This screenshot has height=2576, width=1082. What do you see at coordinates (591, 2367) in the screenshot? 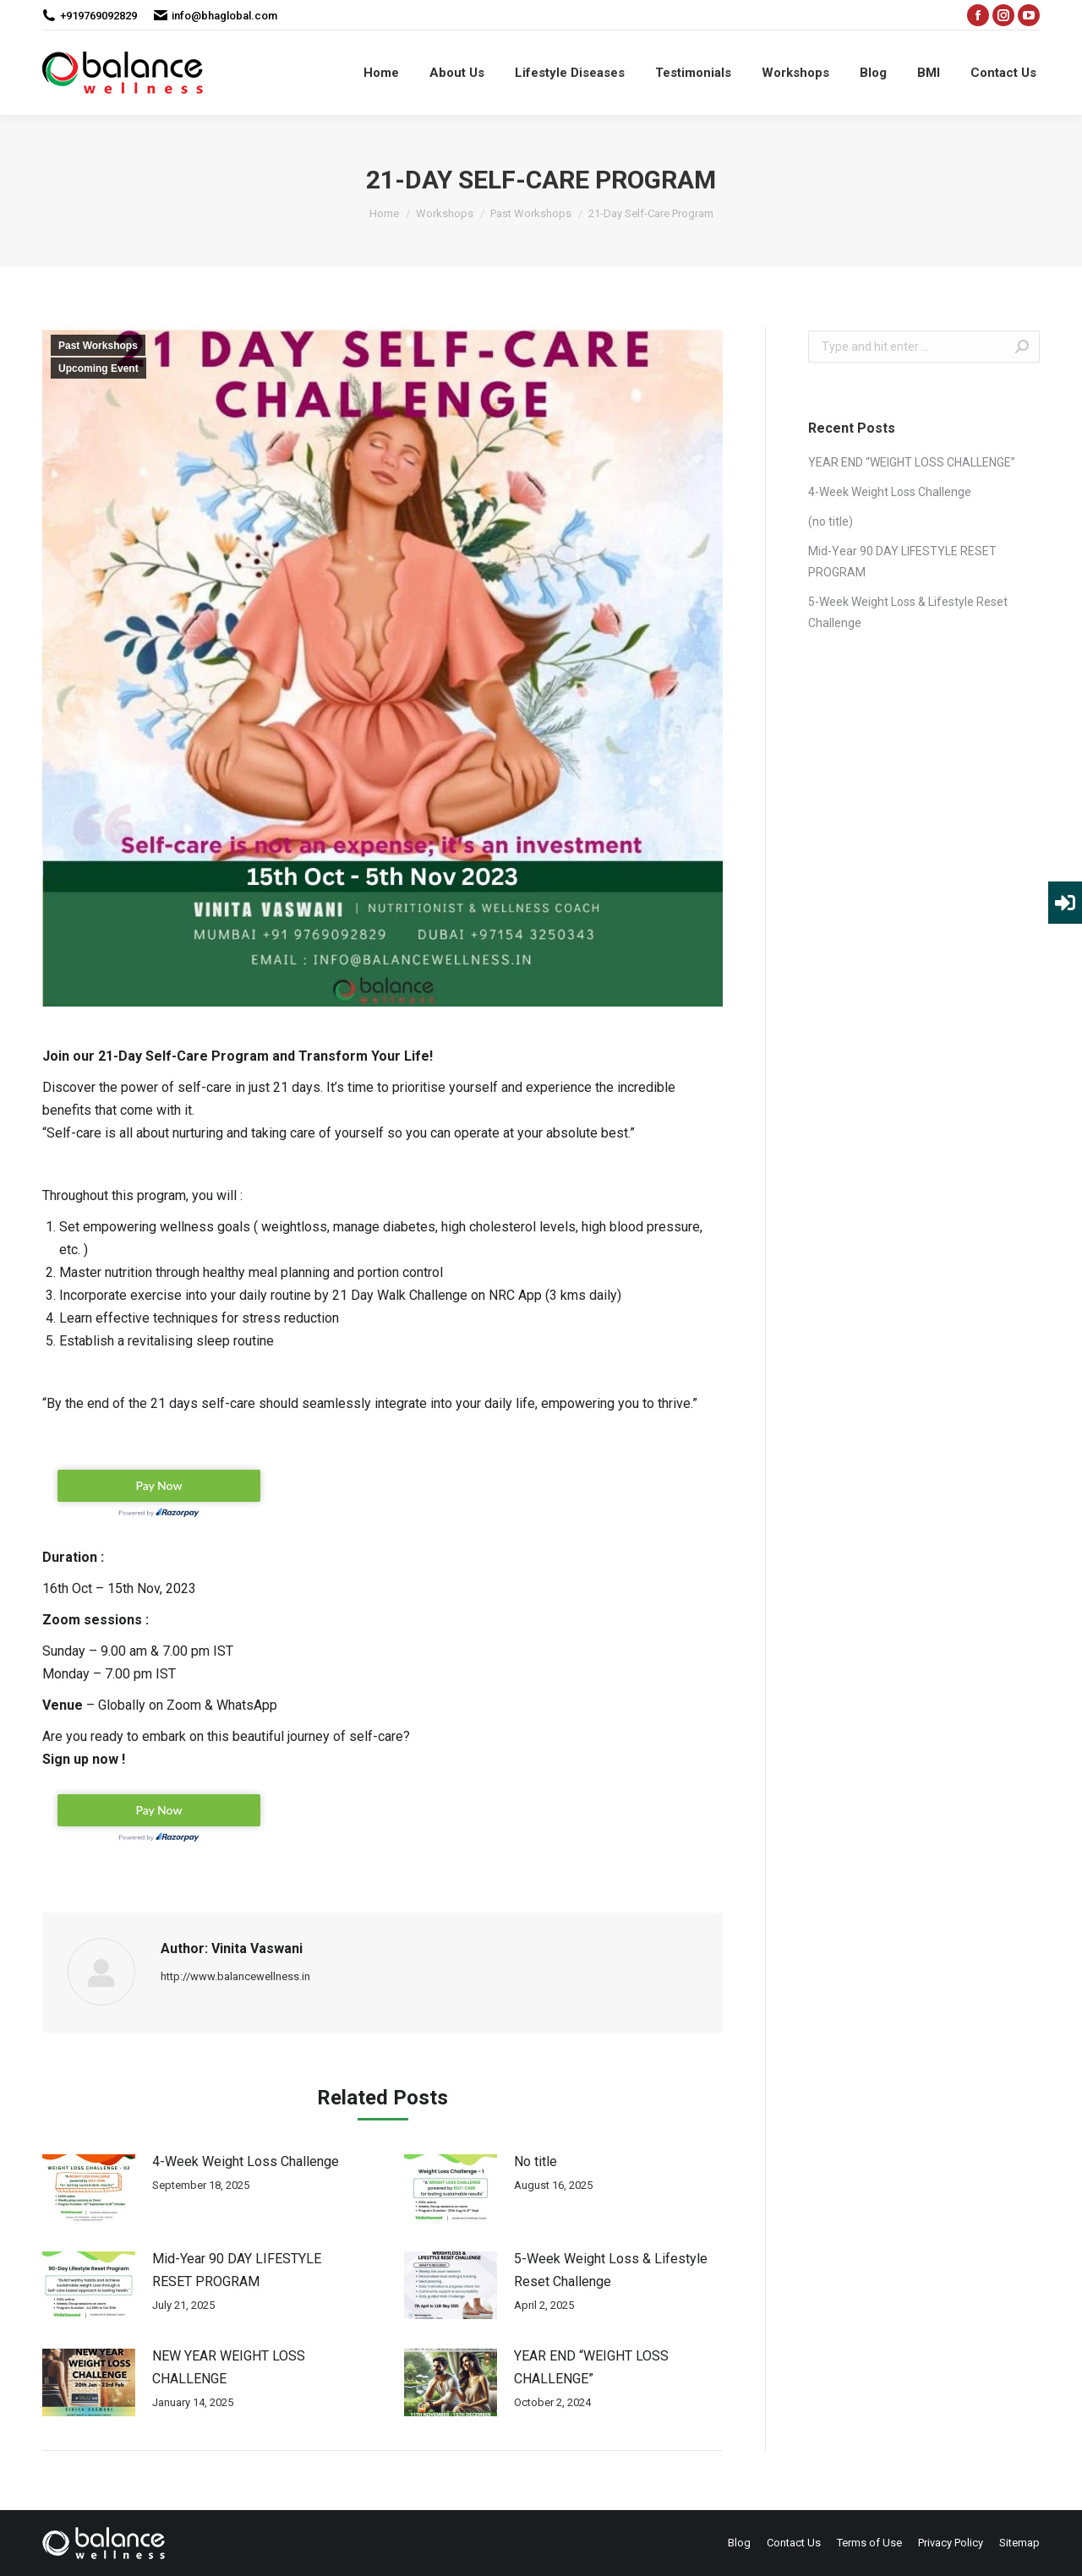
I see `YEAR END “WEIGHT LOSS CHALLENGE”` at bounding box center [591, 2367].